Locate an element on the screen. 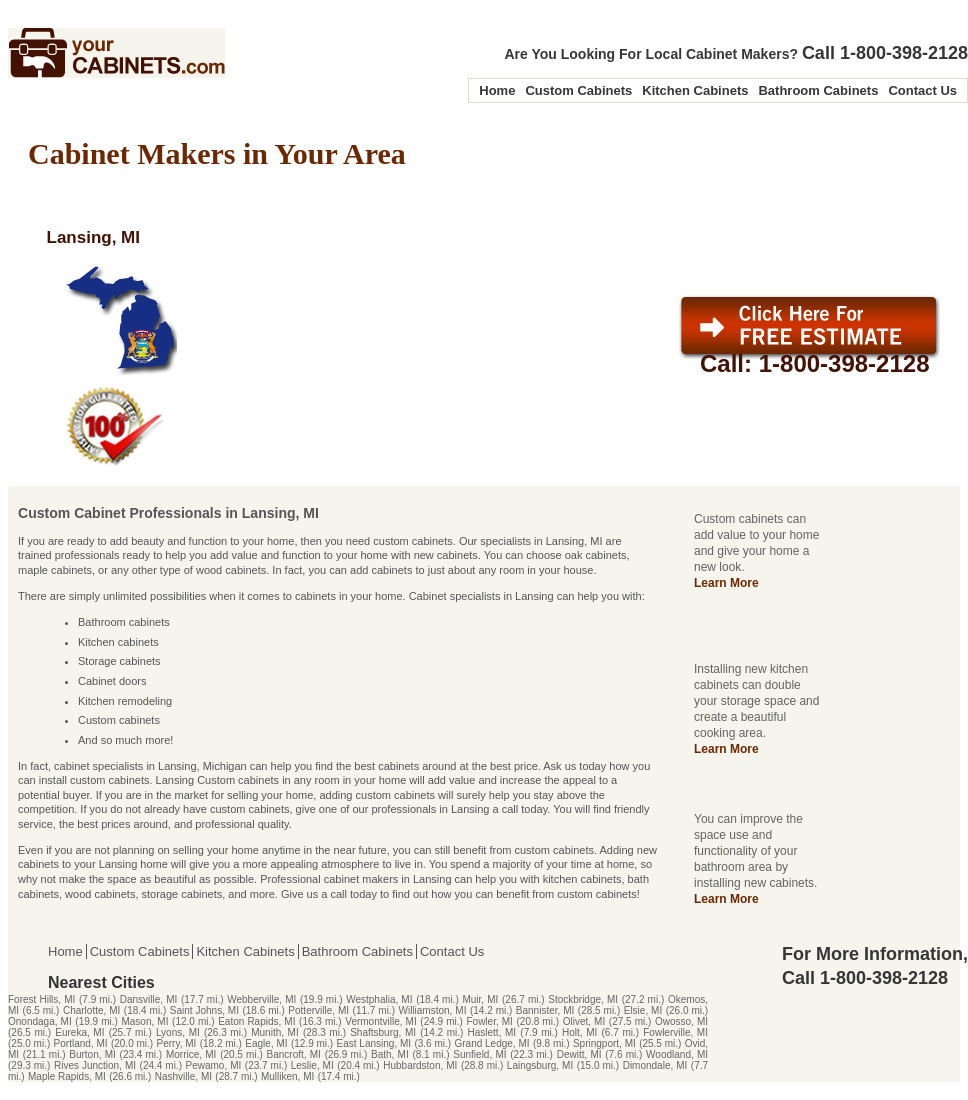 The width and height of the screenshot is (968, 1100). Bancroft, MI is located at coordinates (294, 1054).